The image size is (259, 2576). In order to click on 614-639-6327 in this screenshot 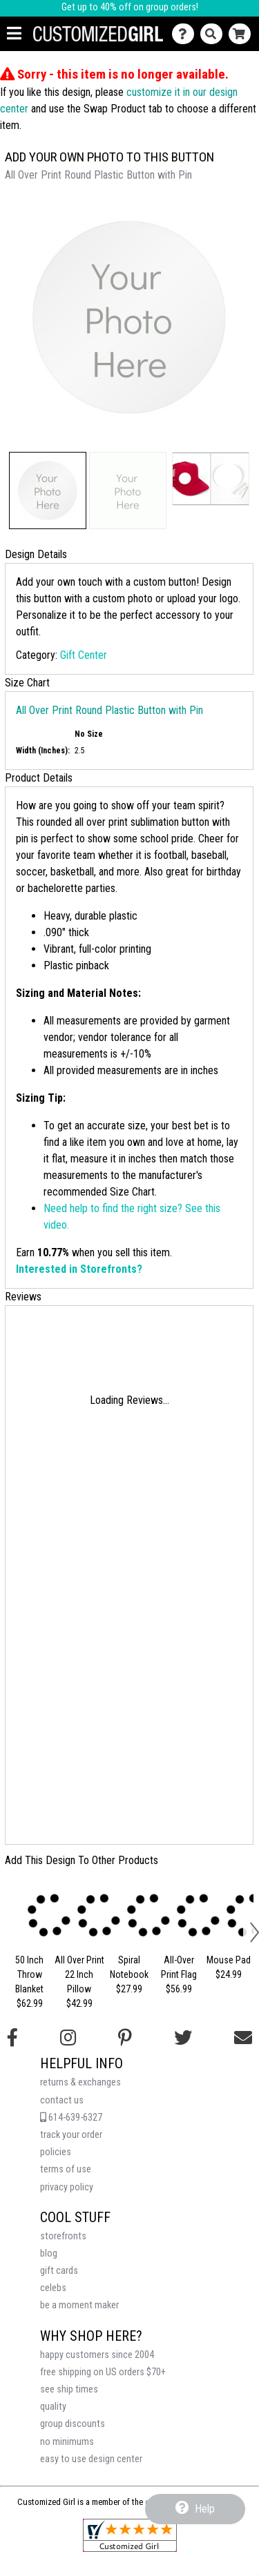, I will do `click(71, 2117)`.